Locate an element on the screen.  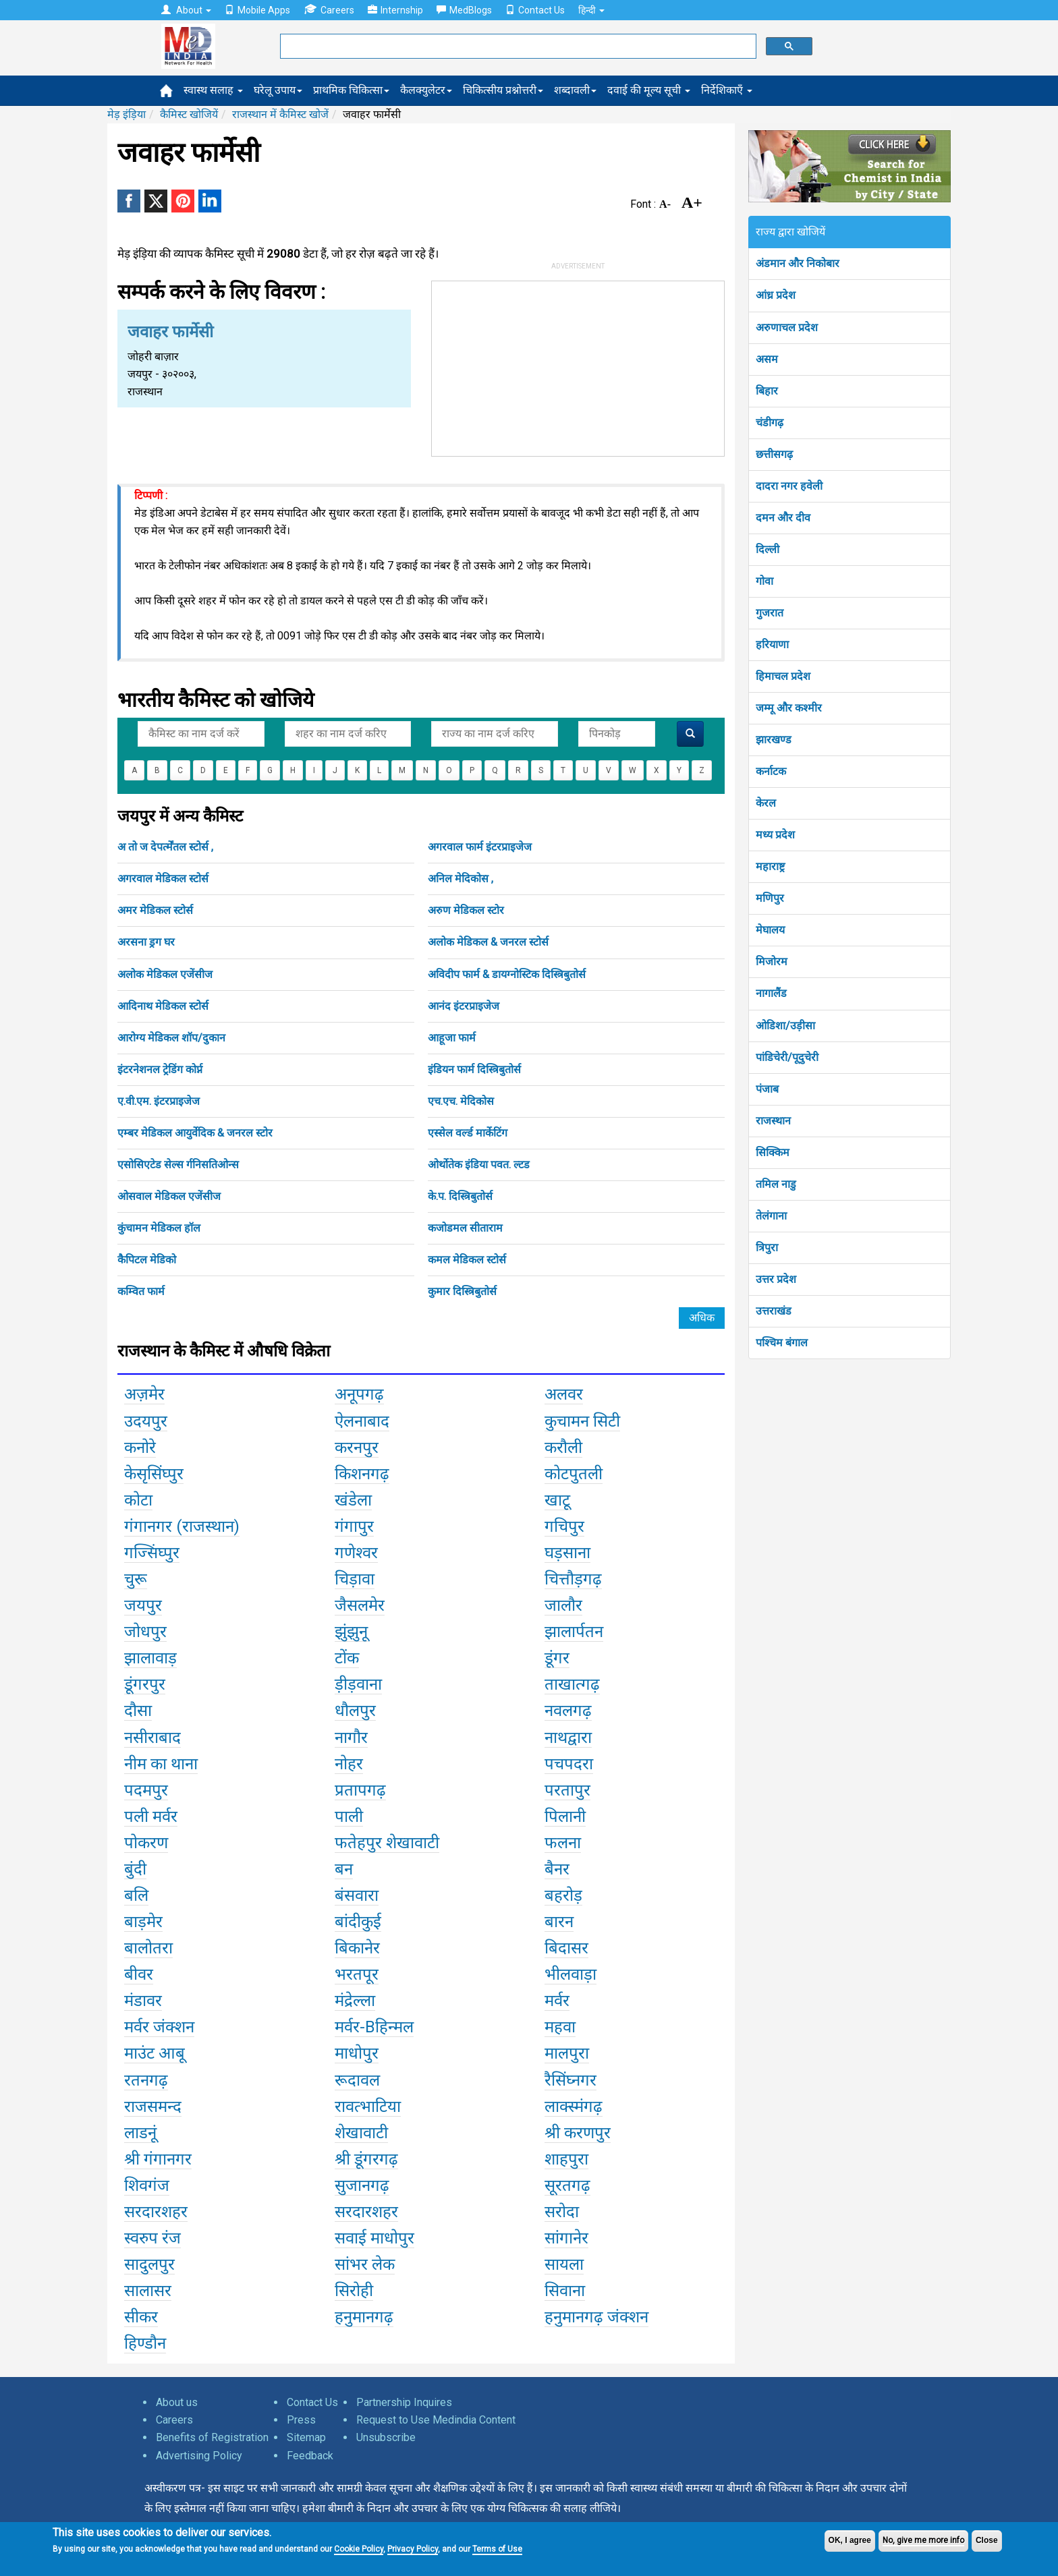
दादरा नगर हवेली is located at coordinates (789, 486).